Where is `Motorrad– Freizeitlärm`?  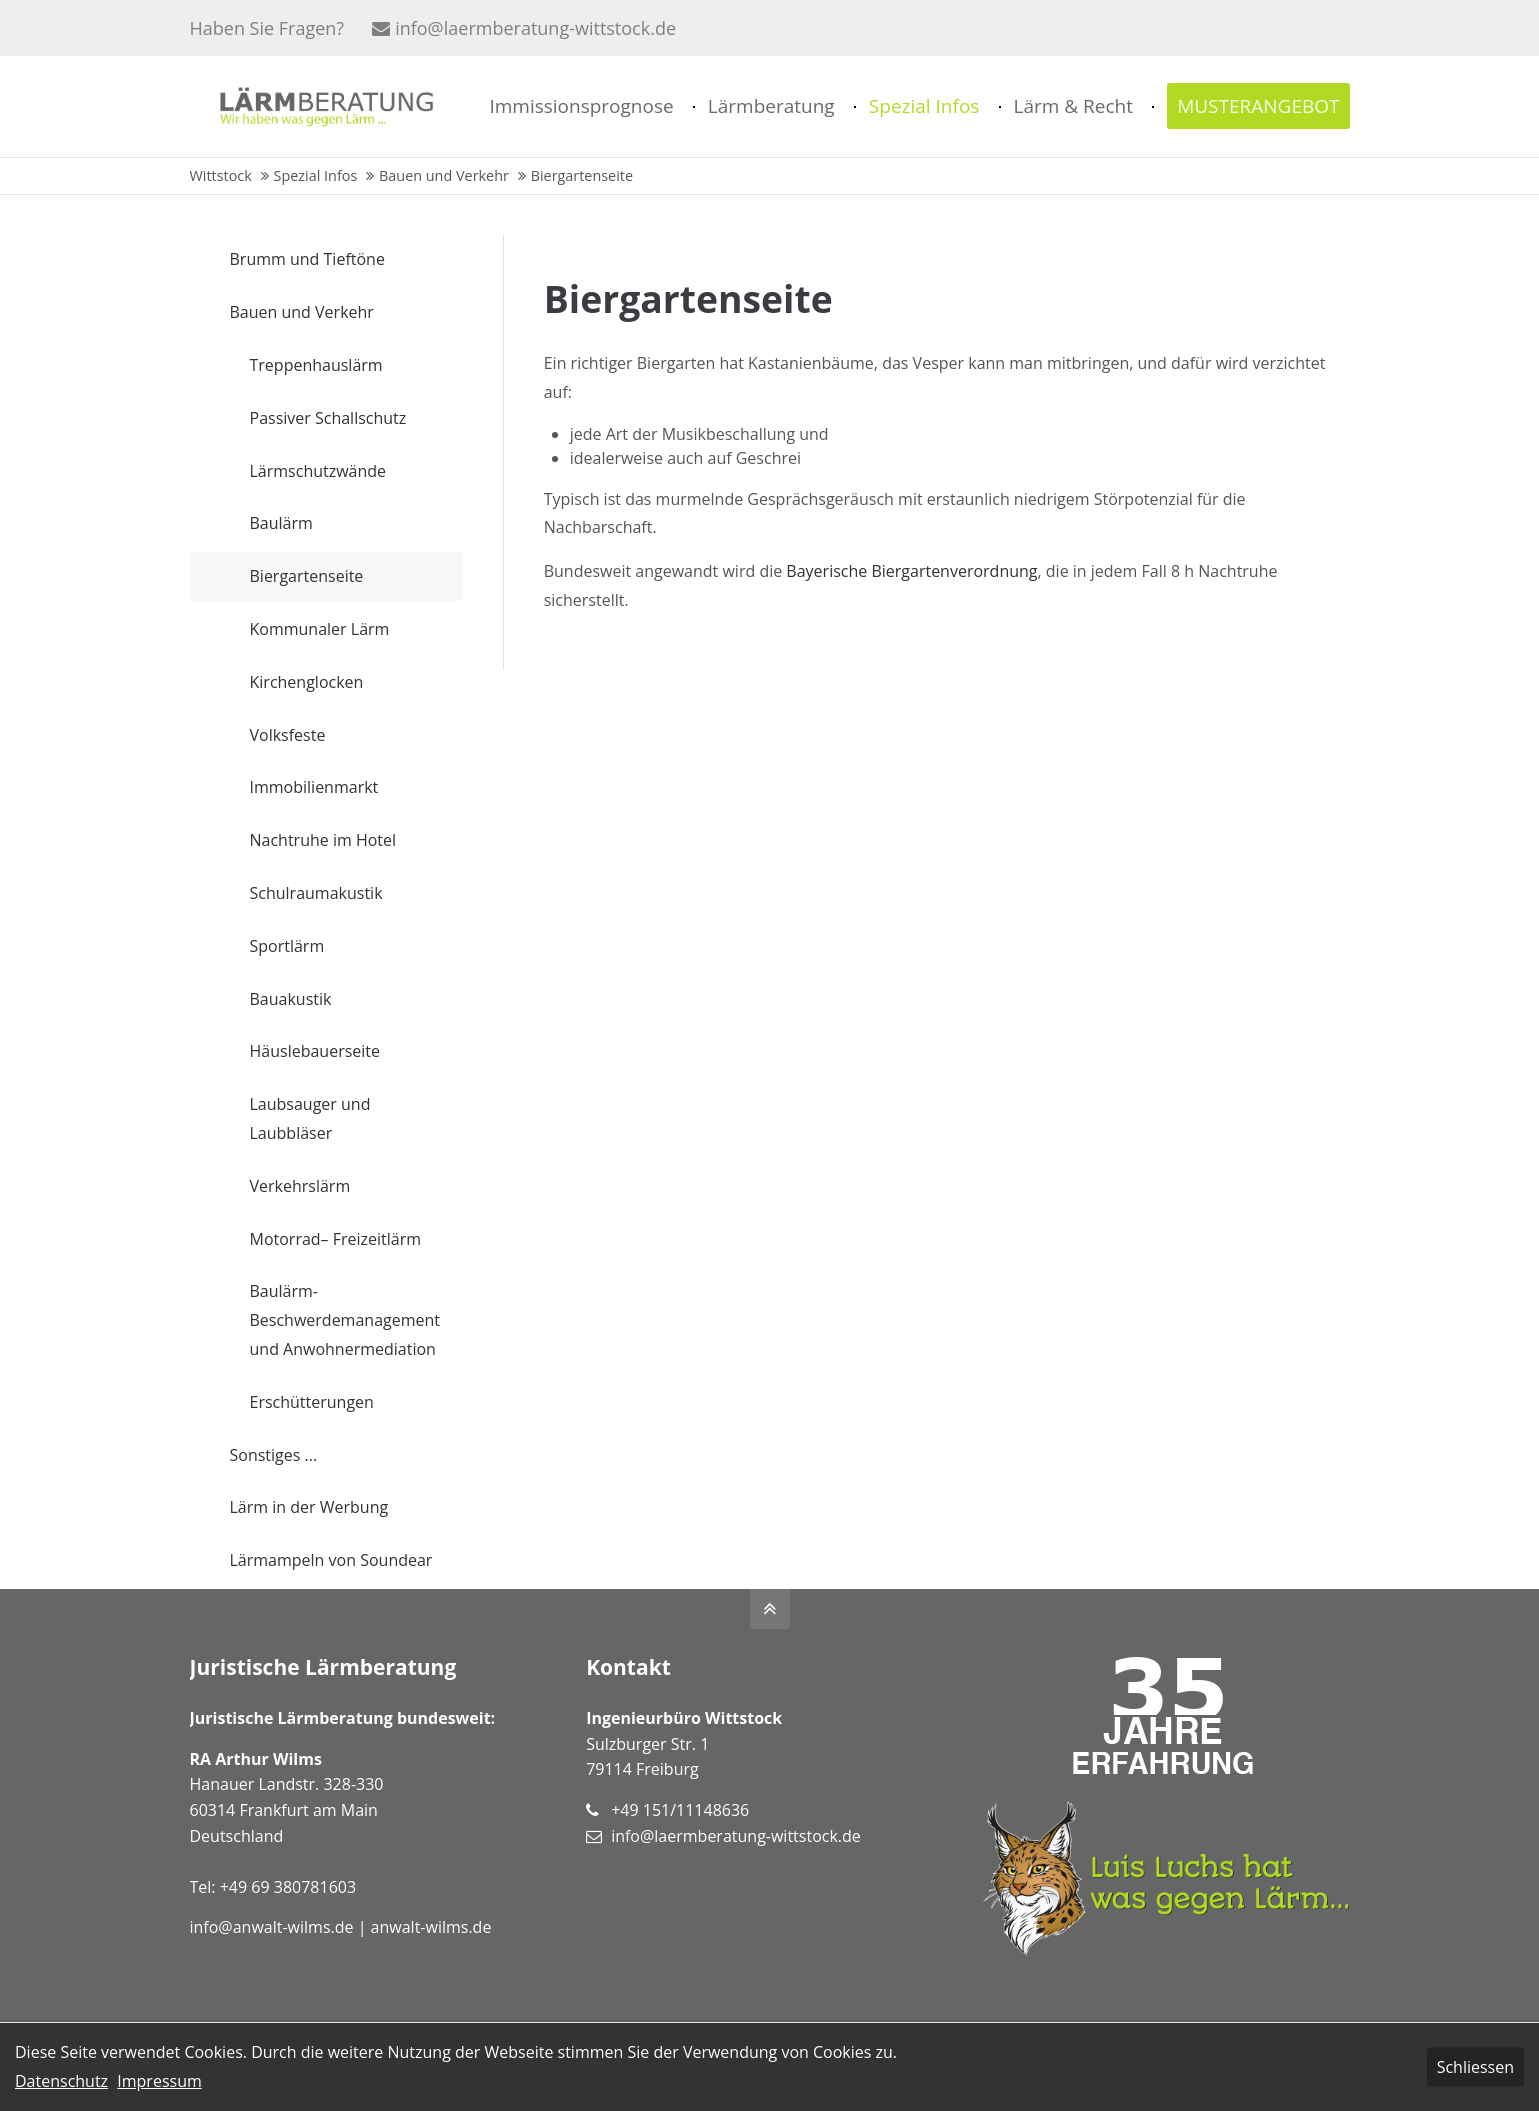
Motorrad– Freizeitlärm is located at coordinates (336, 1239).